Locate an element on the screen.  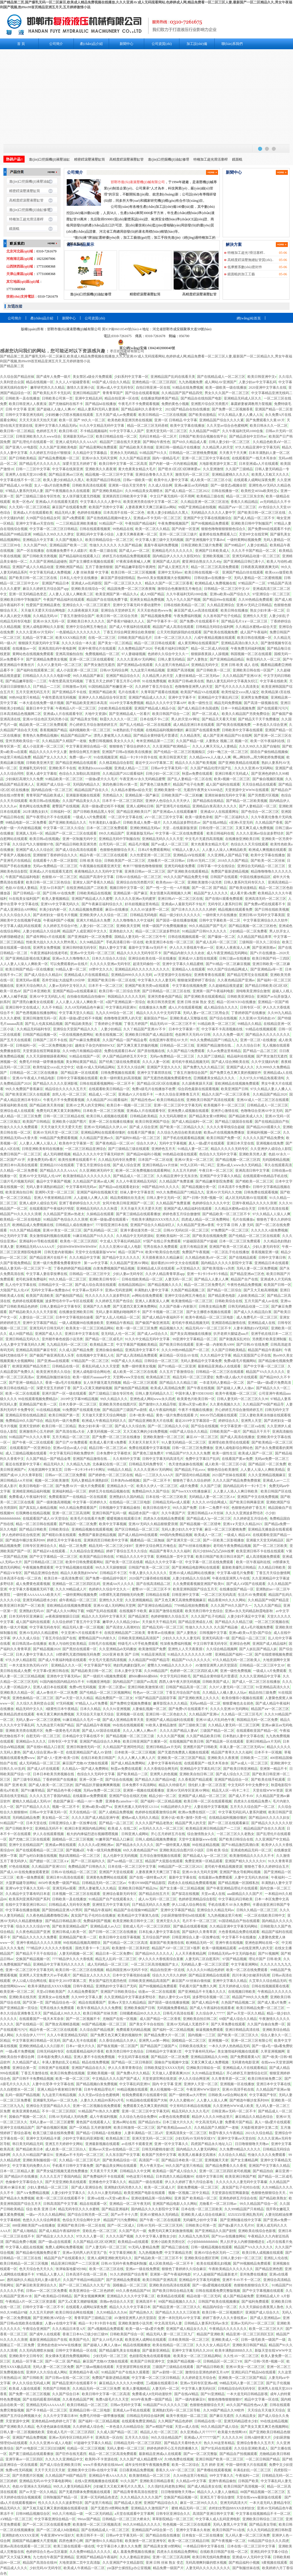
天天干天天日天天射 is located at coordinates (49, 2470).